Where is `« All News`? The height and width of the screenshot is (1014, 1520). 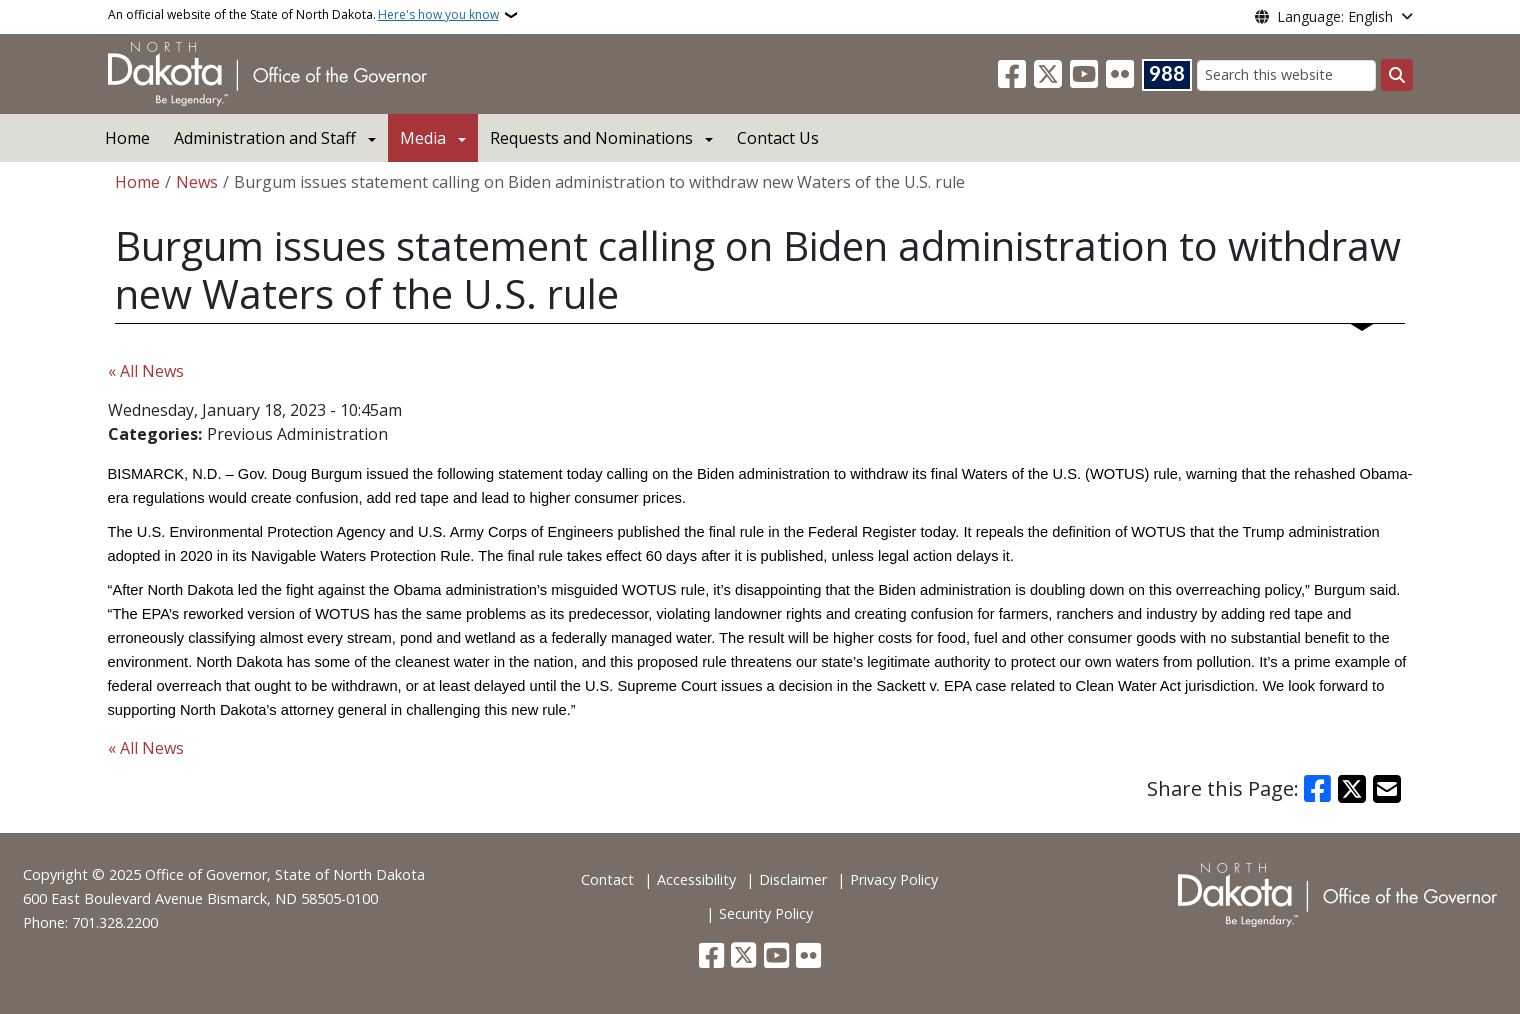 « All News is located at coordinates (146, 371).